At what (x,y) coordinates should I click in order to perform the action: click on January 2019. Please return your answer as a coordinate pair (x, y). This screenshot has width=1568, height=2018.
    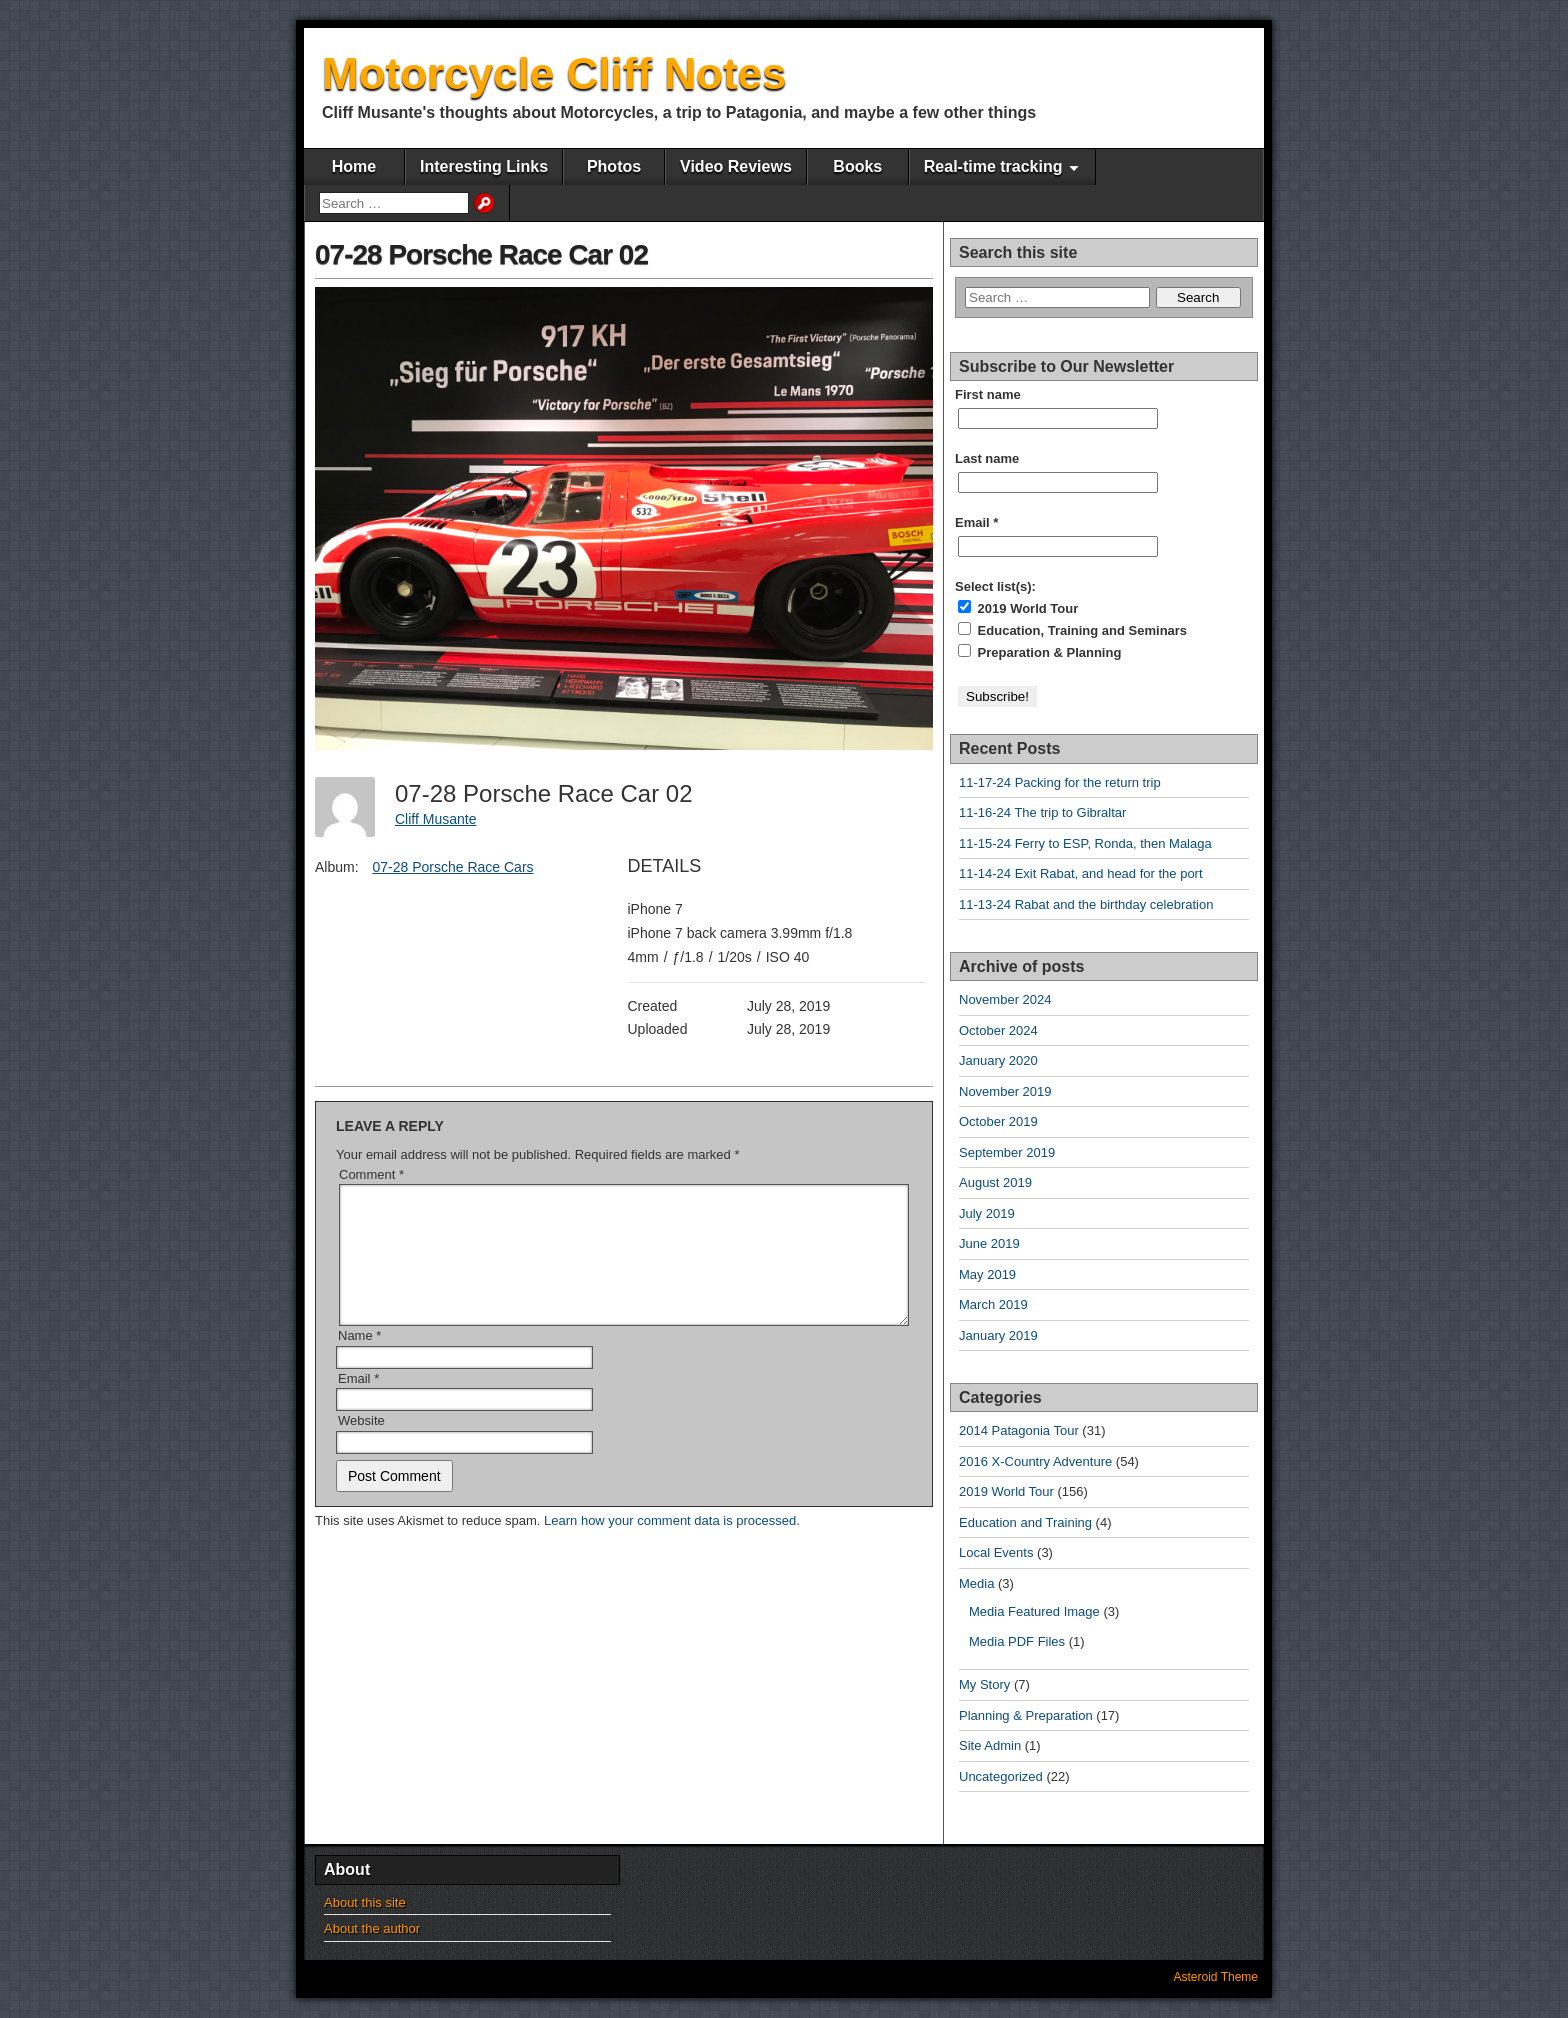
    Looking at the image, I should click on (998, 1335).